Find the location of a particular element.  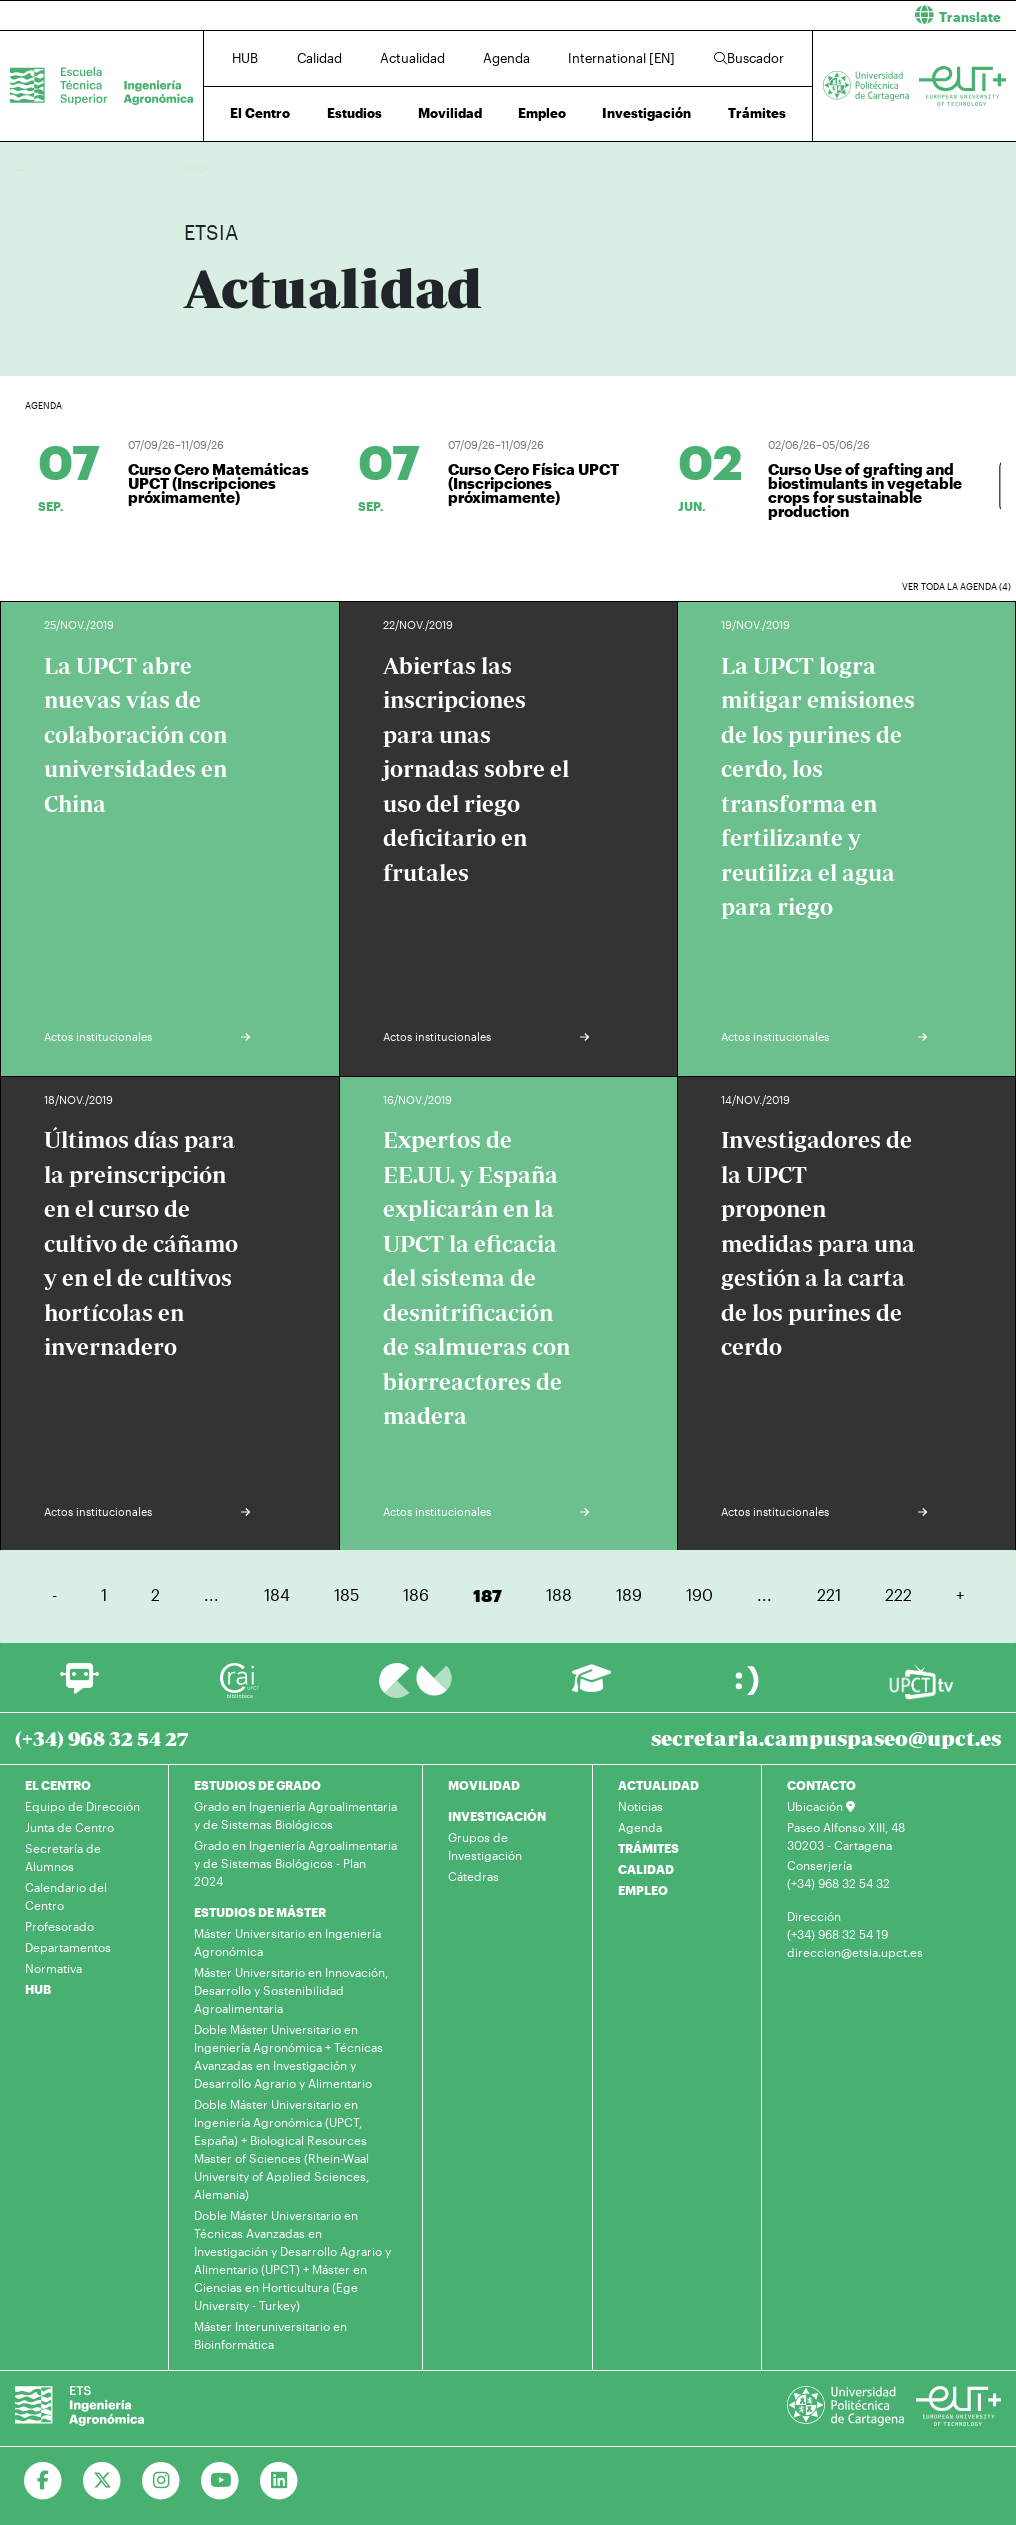

CALIDAD is located at coordinates (646, 1869).